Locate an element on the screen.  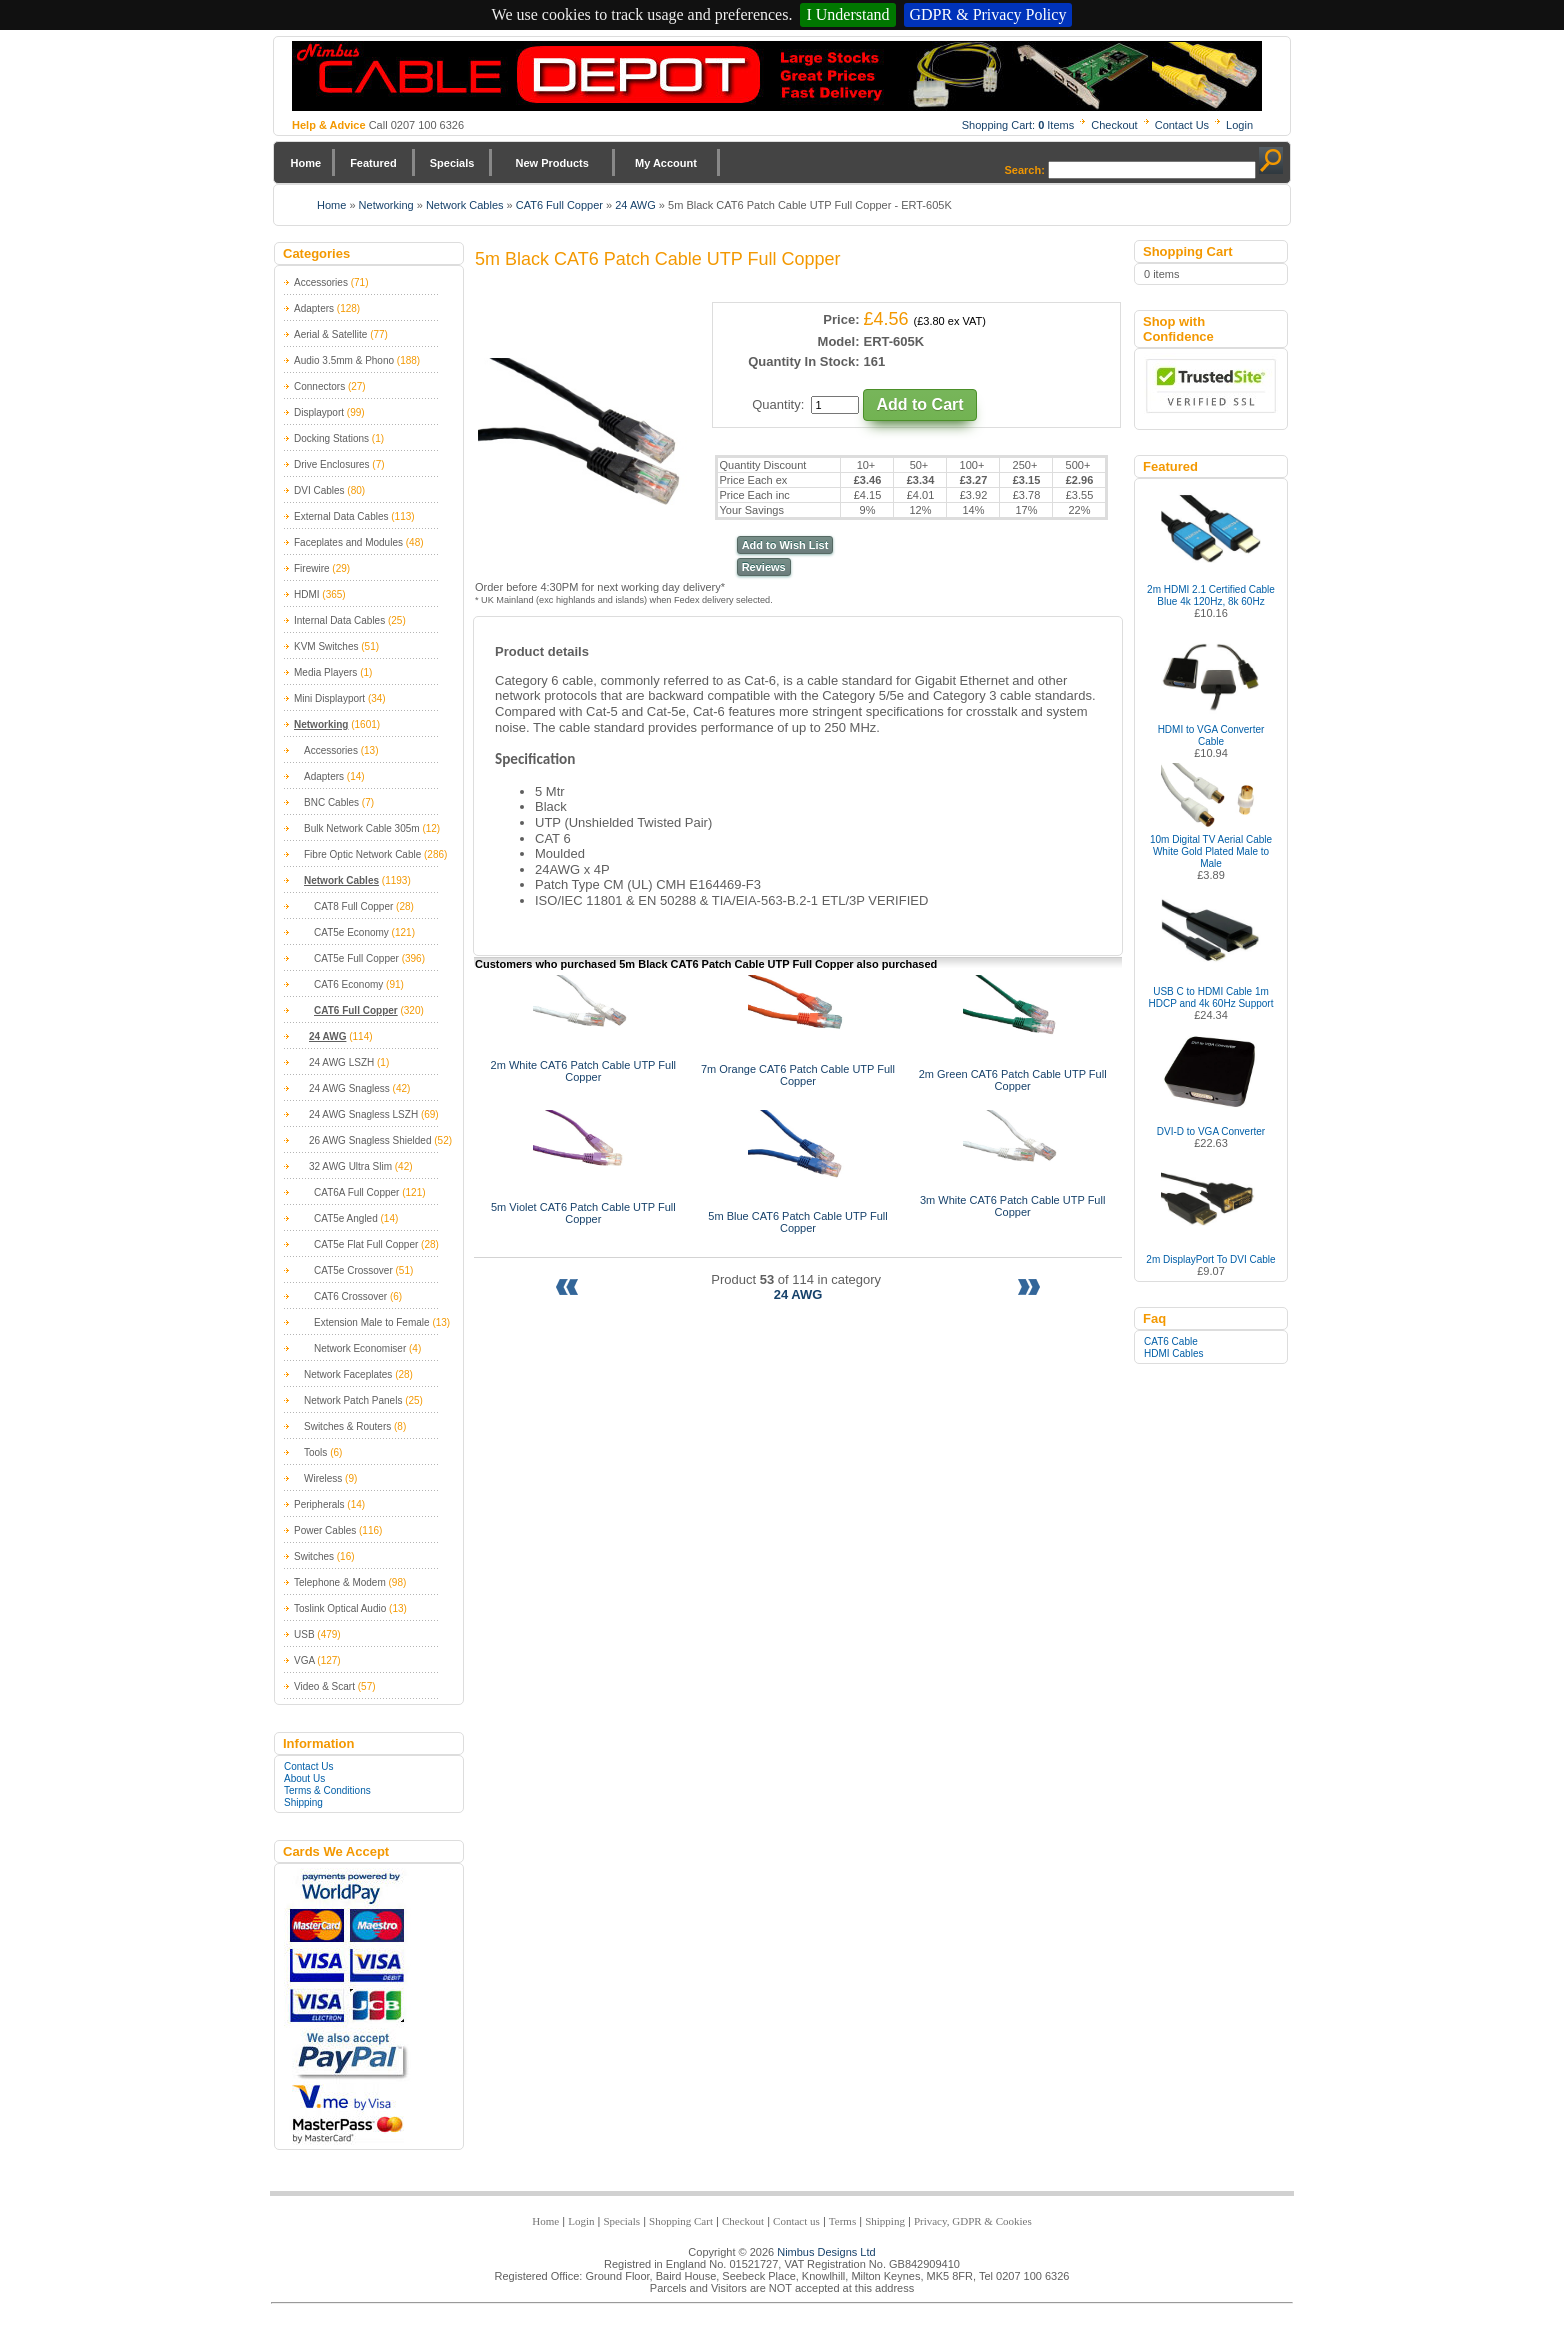
Bulk Network Cable 305m is located at coordinates (362, 828).